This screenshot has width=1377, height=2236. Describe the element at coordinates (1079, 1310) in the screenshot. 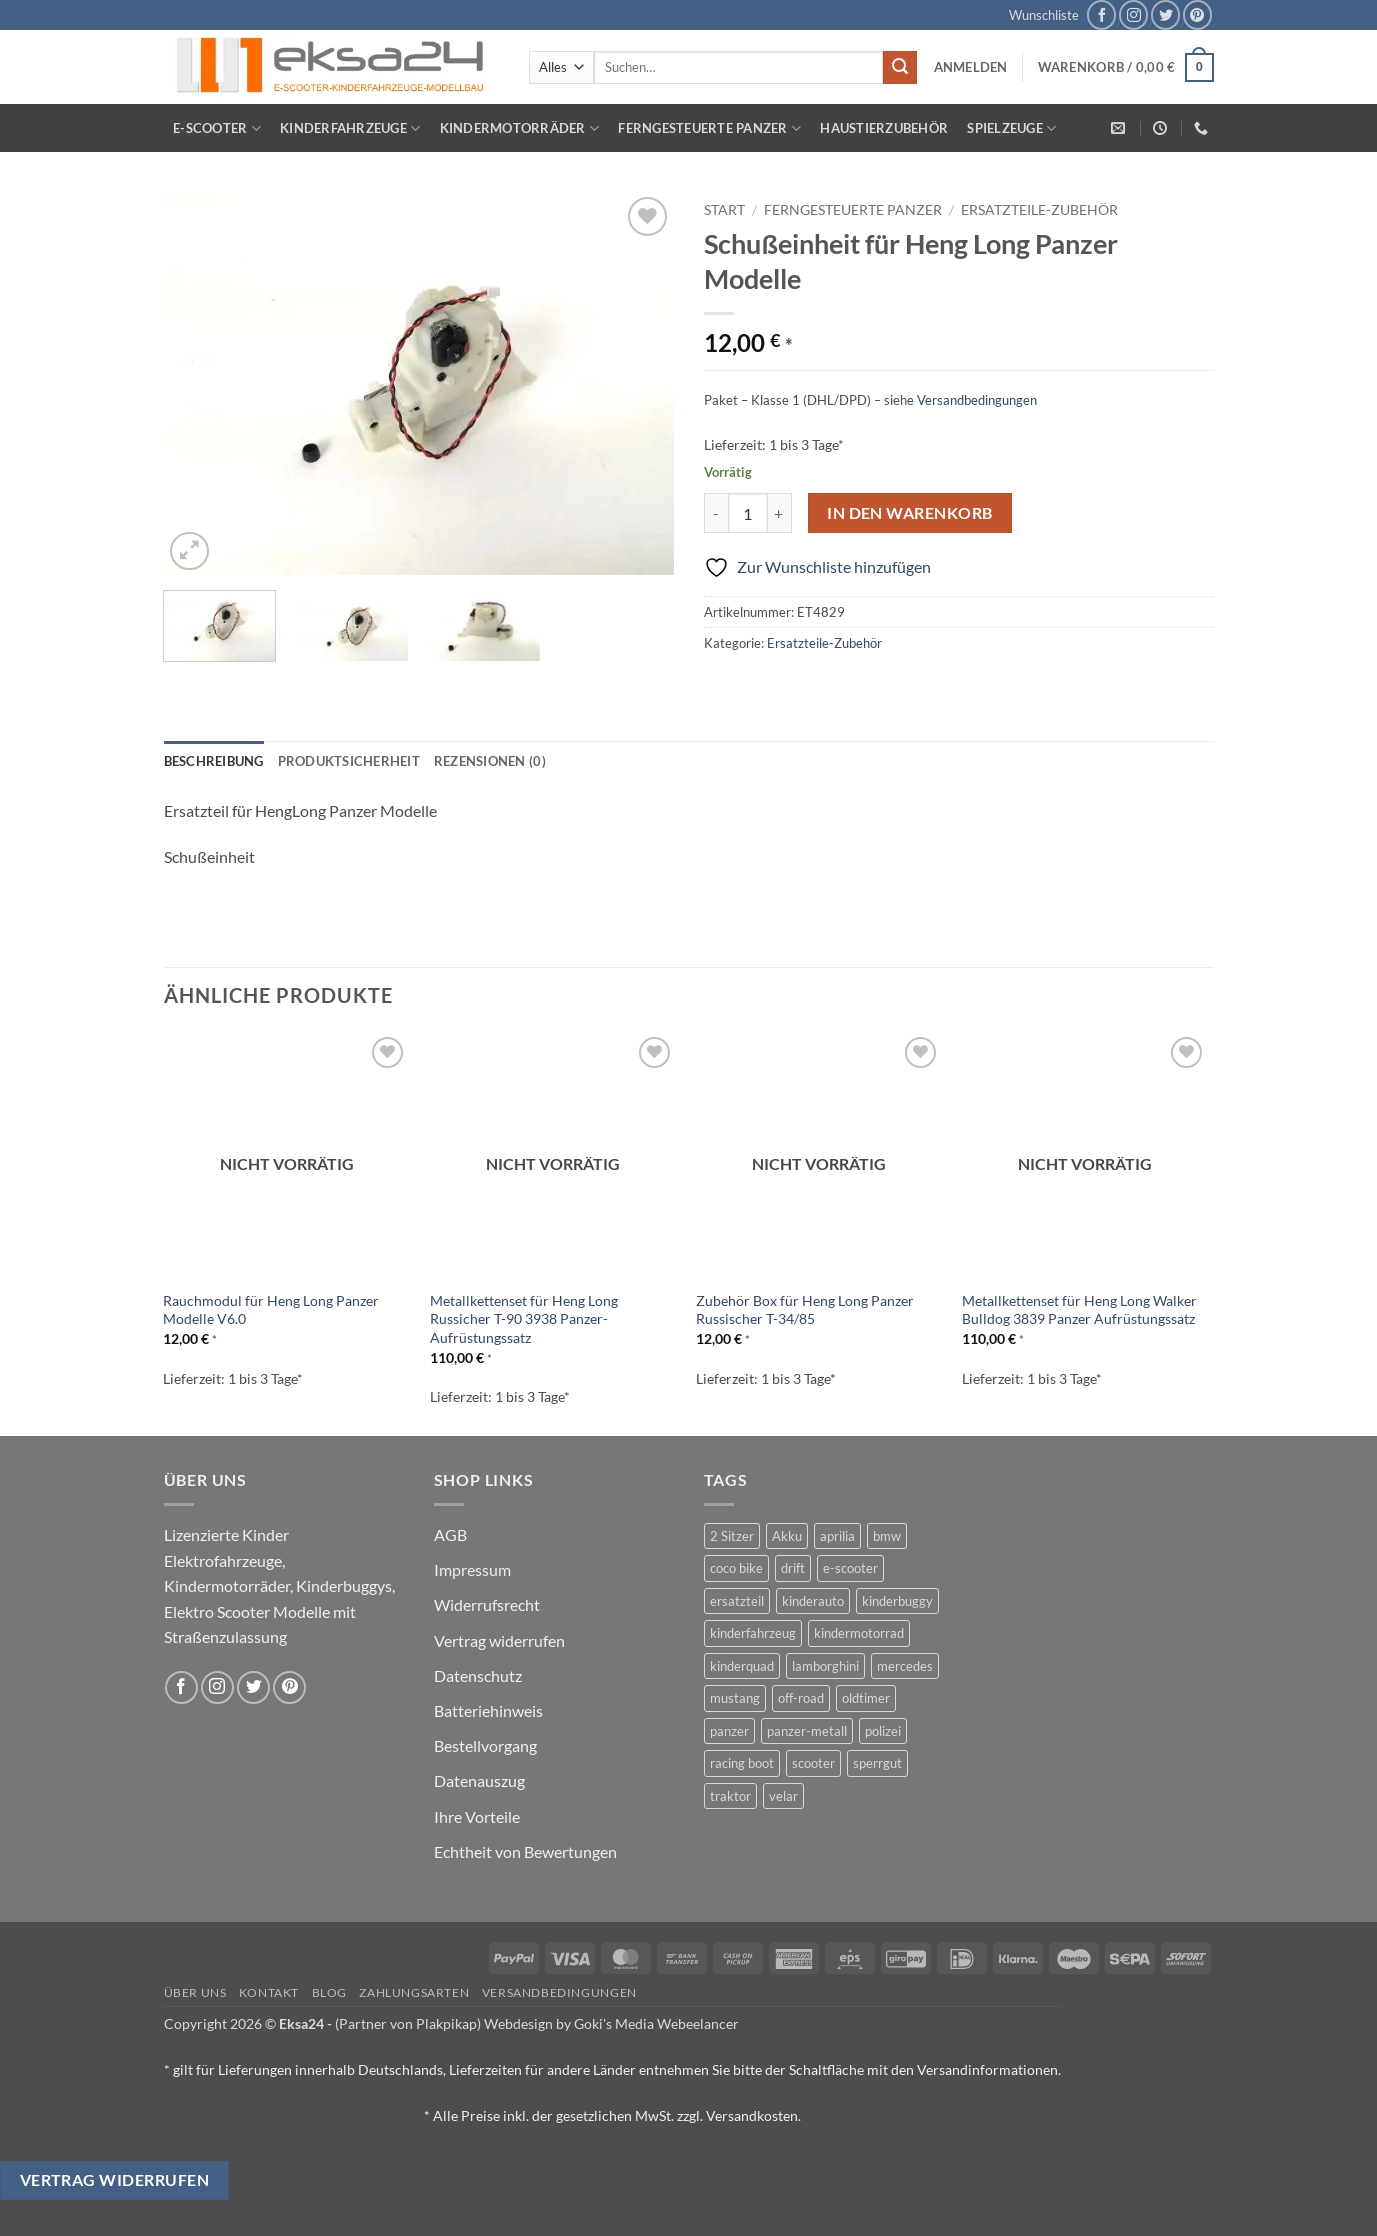

I see `Metallkettenset für Heng Long Walker Bulldog 3839 Panzer Aufrüstungssatz` at that location.